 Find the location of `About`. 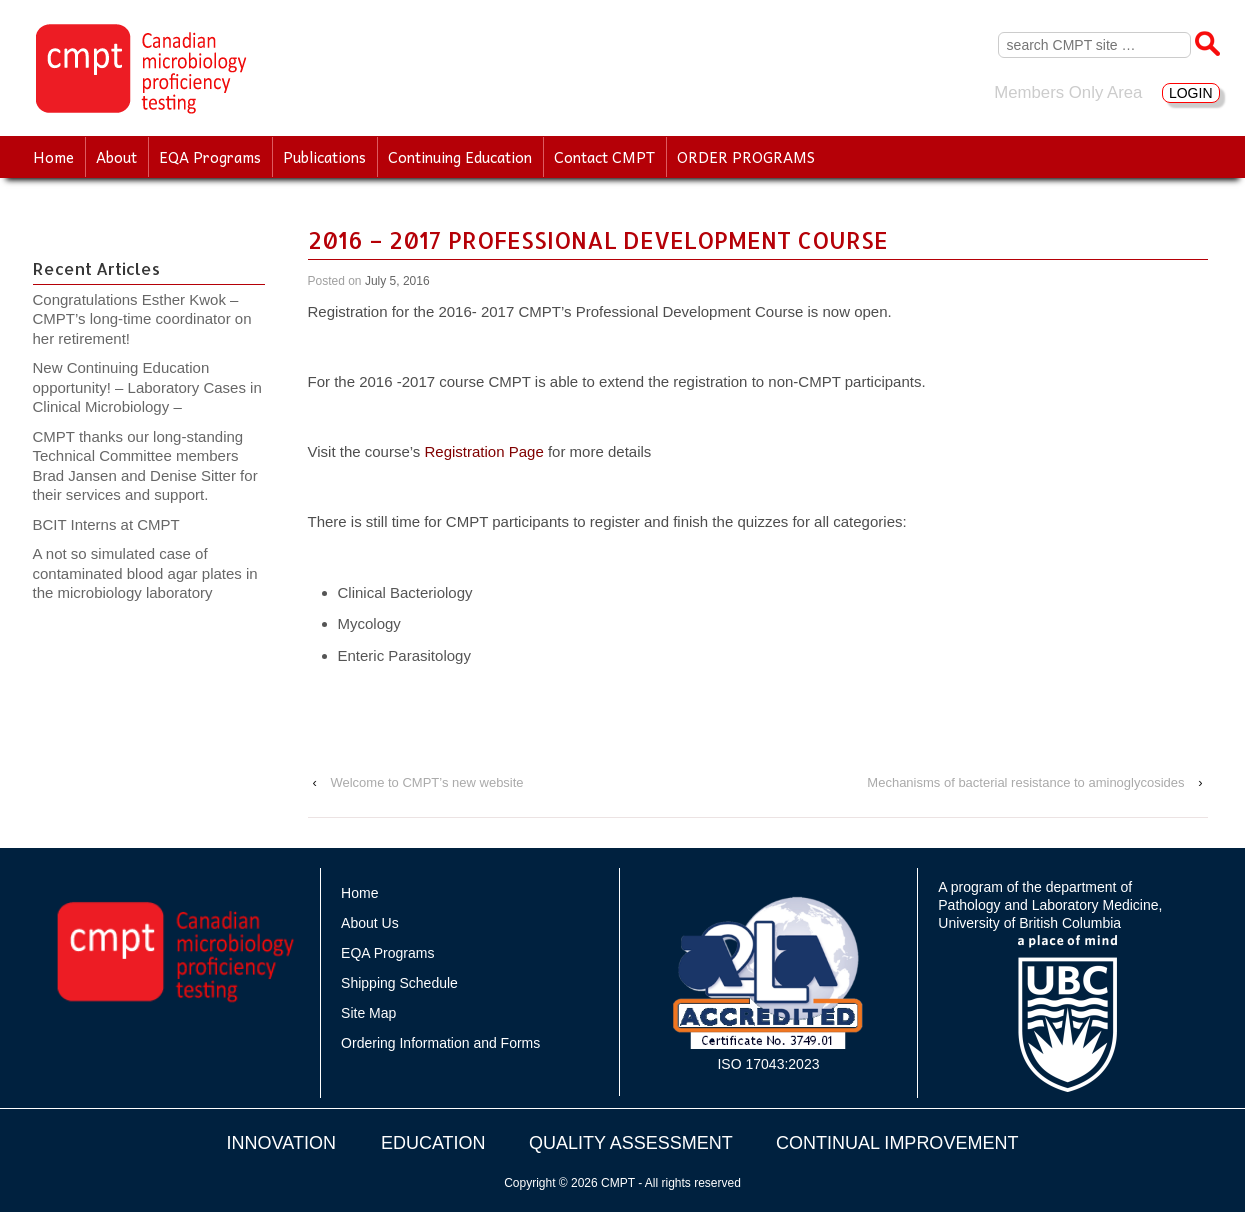

About is located at coordinates (116, 157).